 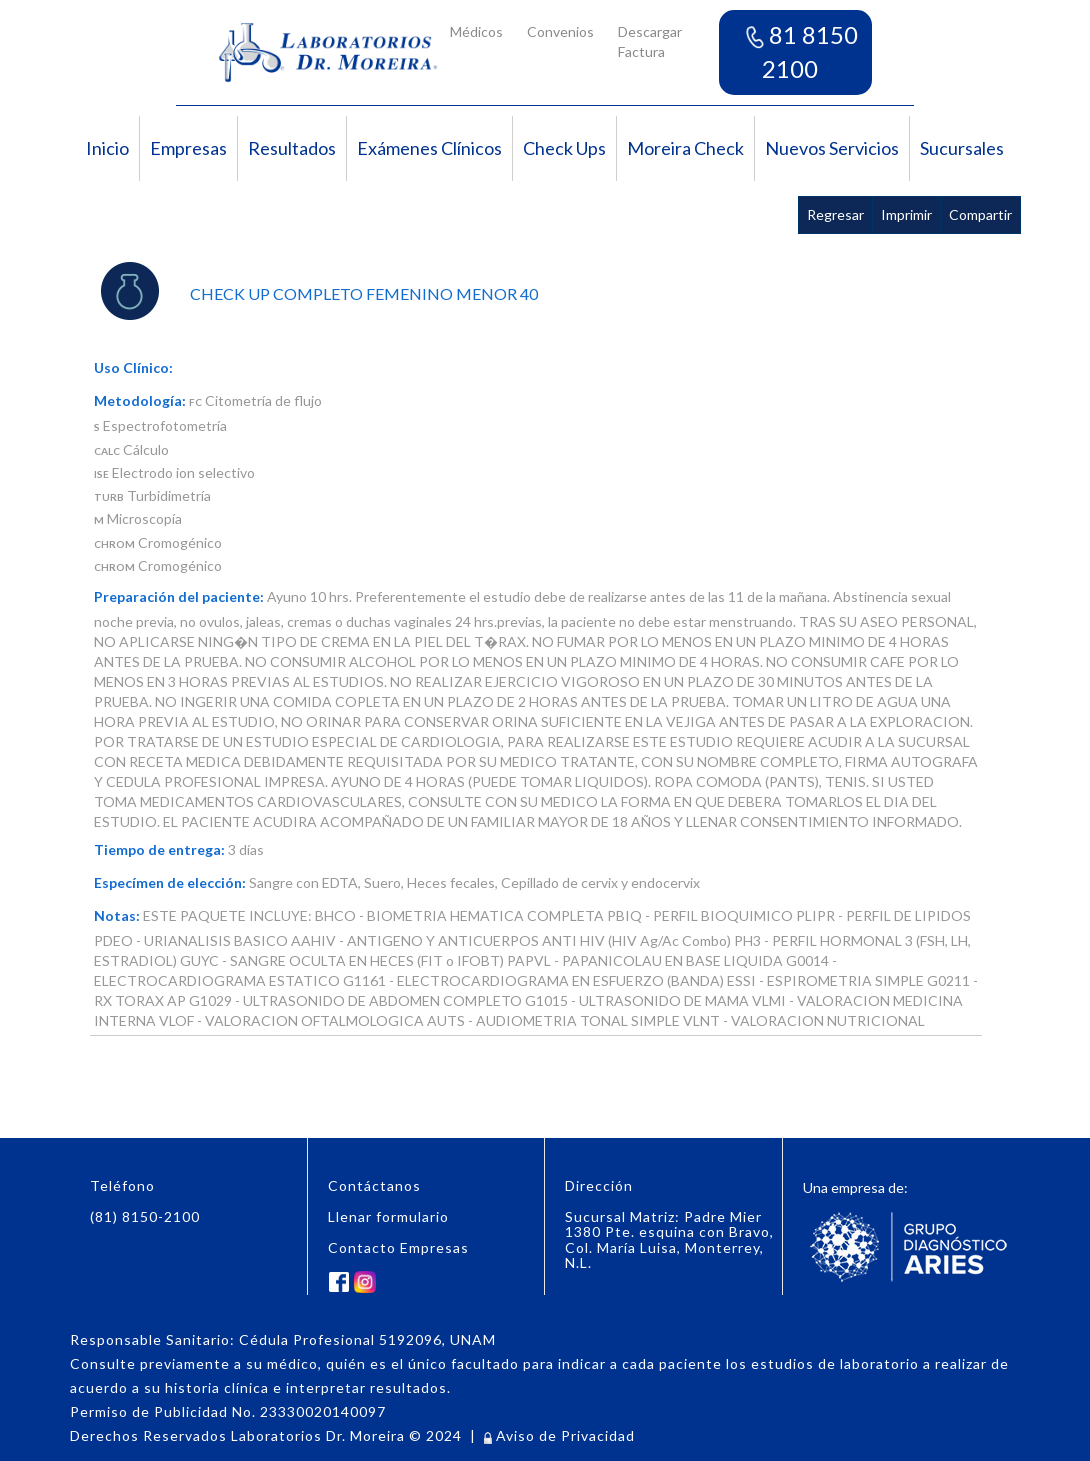 I want to click on Metodología:, so click(x=140, y=400).